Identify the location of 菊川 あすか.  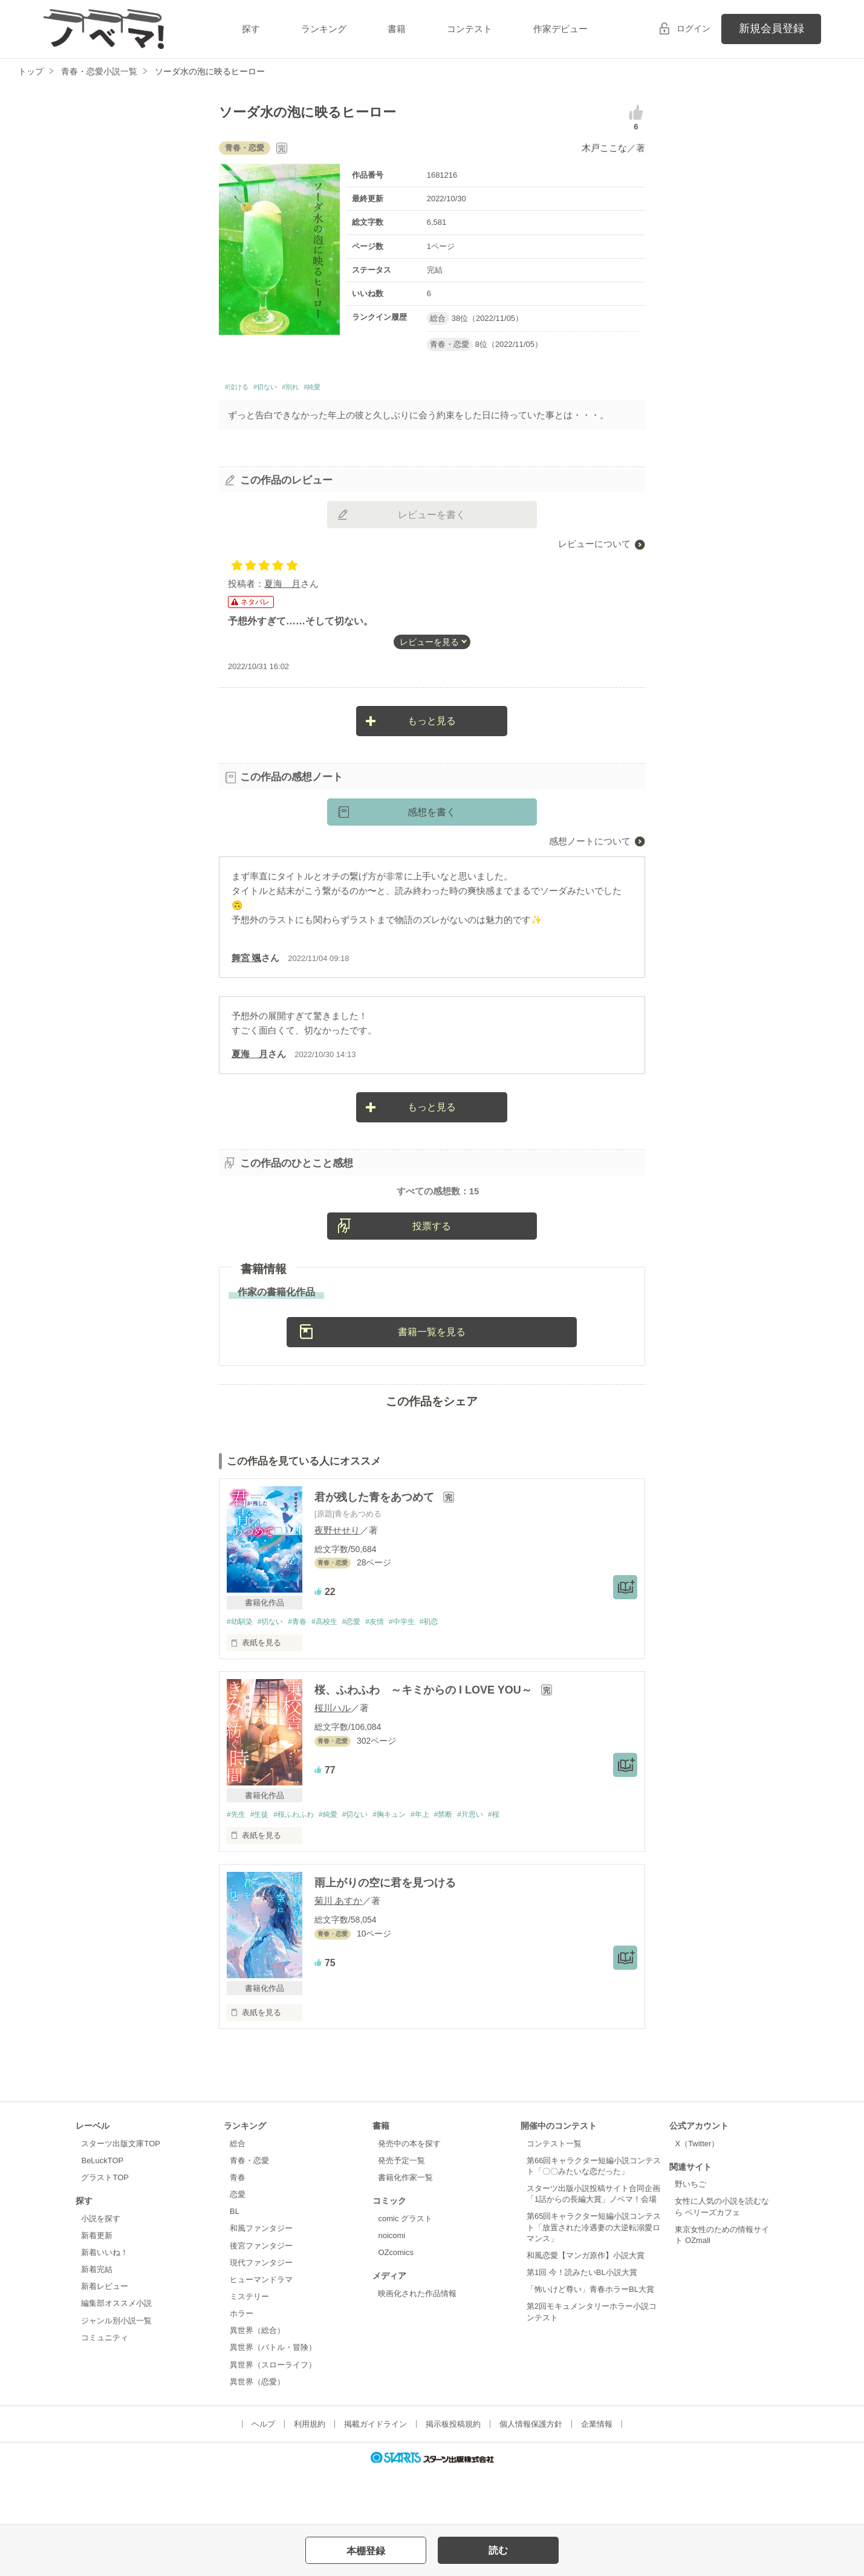
(338, 1951).